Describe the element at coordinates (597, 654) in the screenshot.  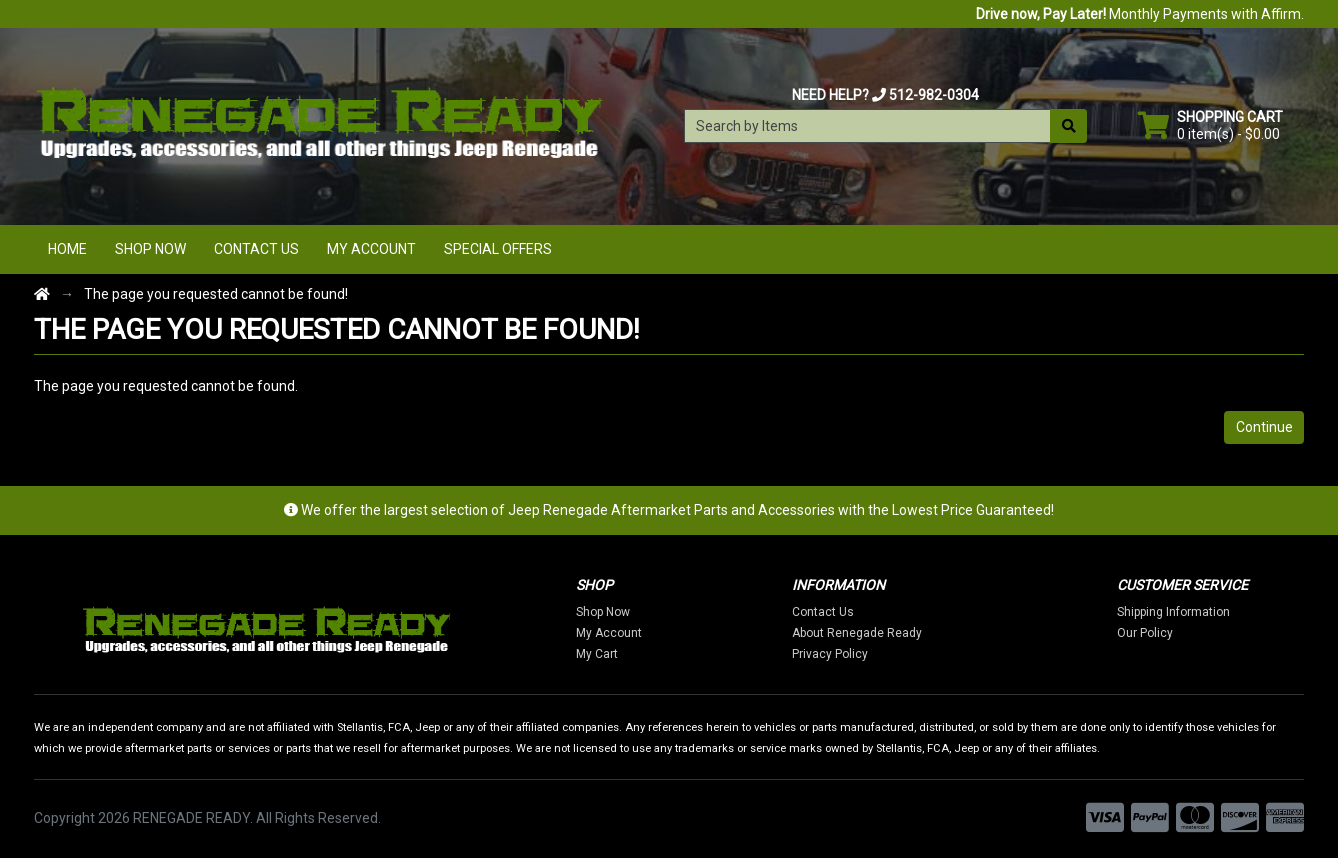
I see `My Cart` at that location.